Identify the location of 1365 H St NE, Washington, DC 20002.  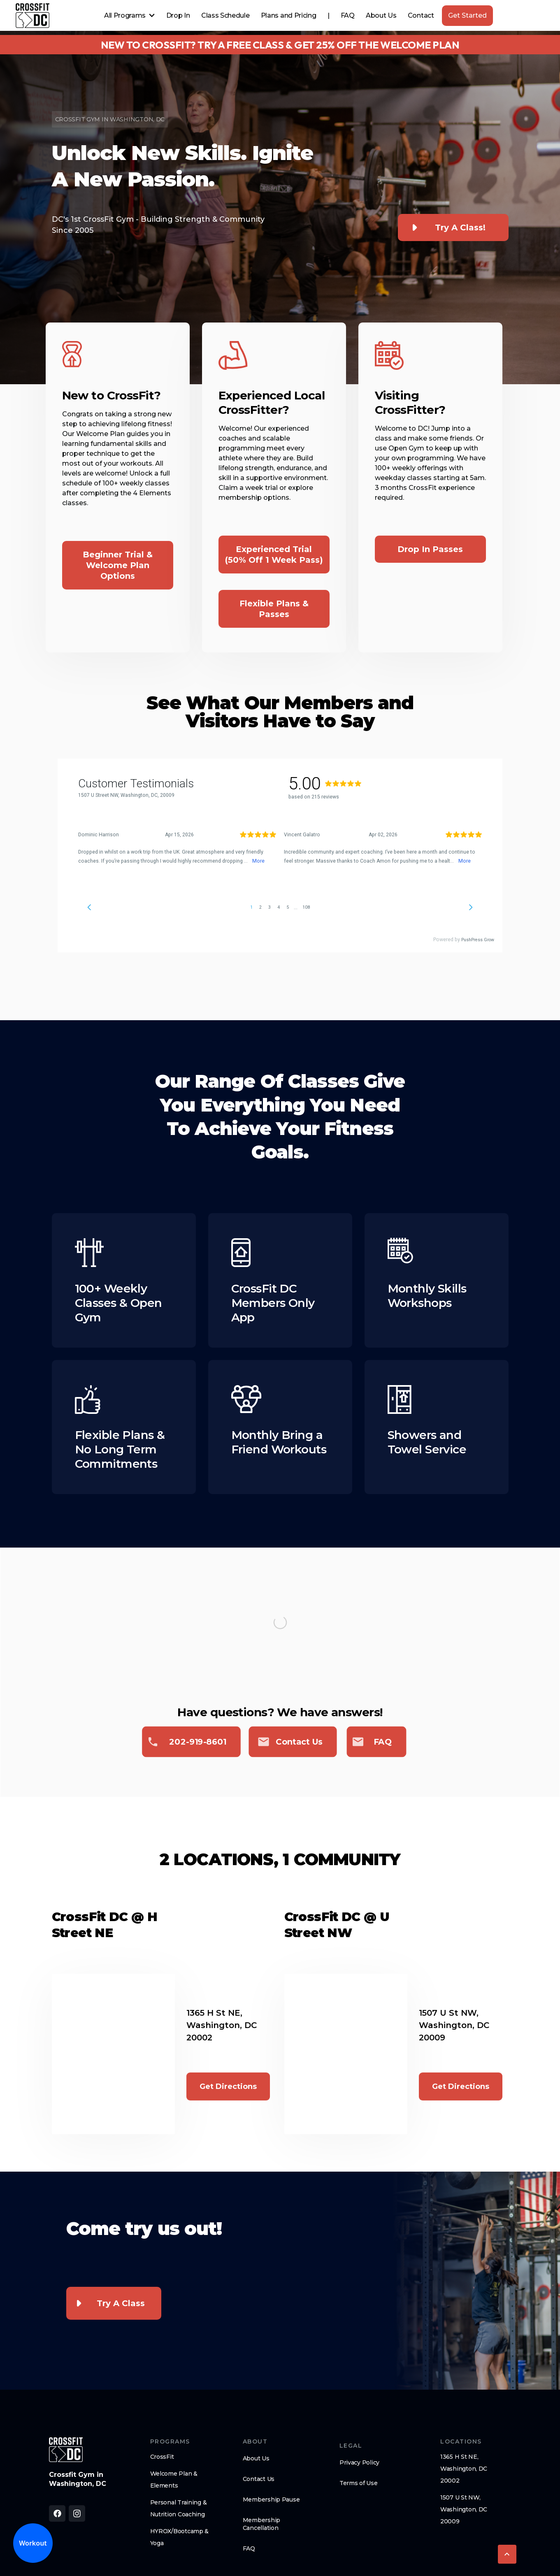
(463, 2468).